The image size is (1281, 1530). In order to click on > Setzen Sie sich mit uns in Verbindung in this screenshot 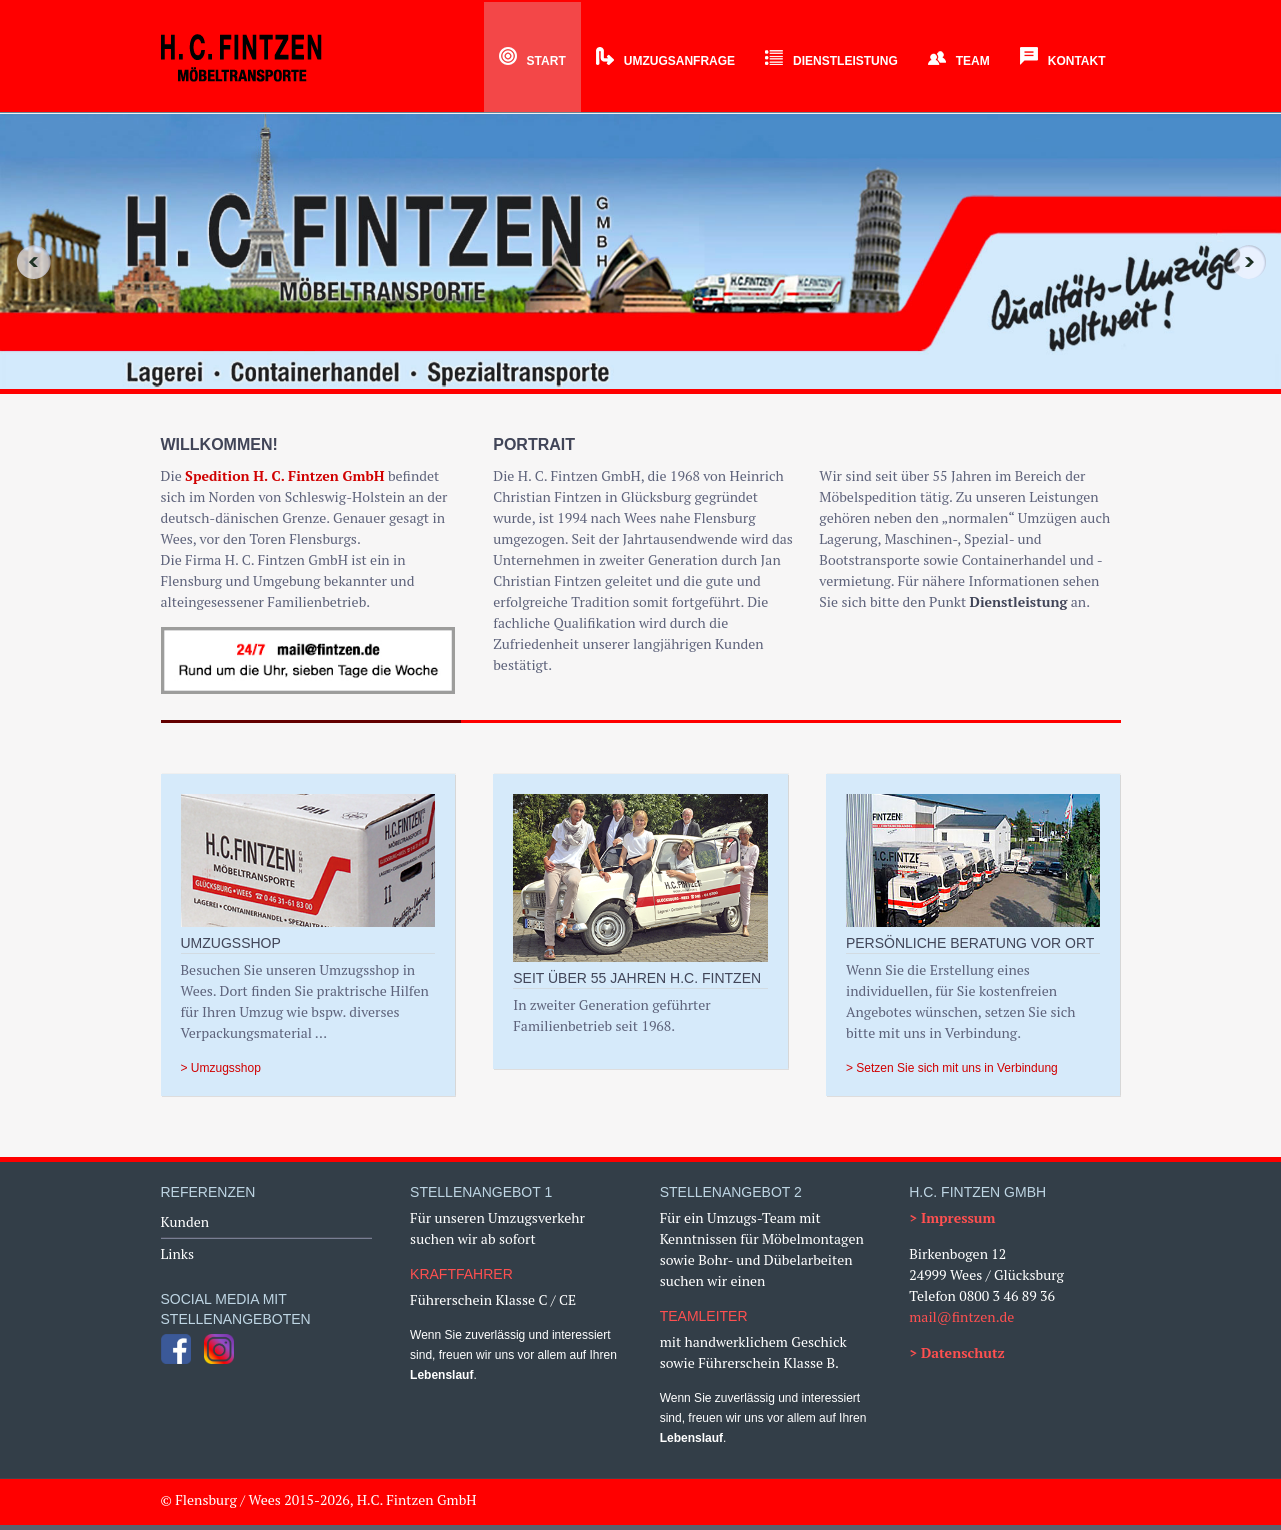, I will do `click(952, 1068)`.